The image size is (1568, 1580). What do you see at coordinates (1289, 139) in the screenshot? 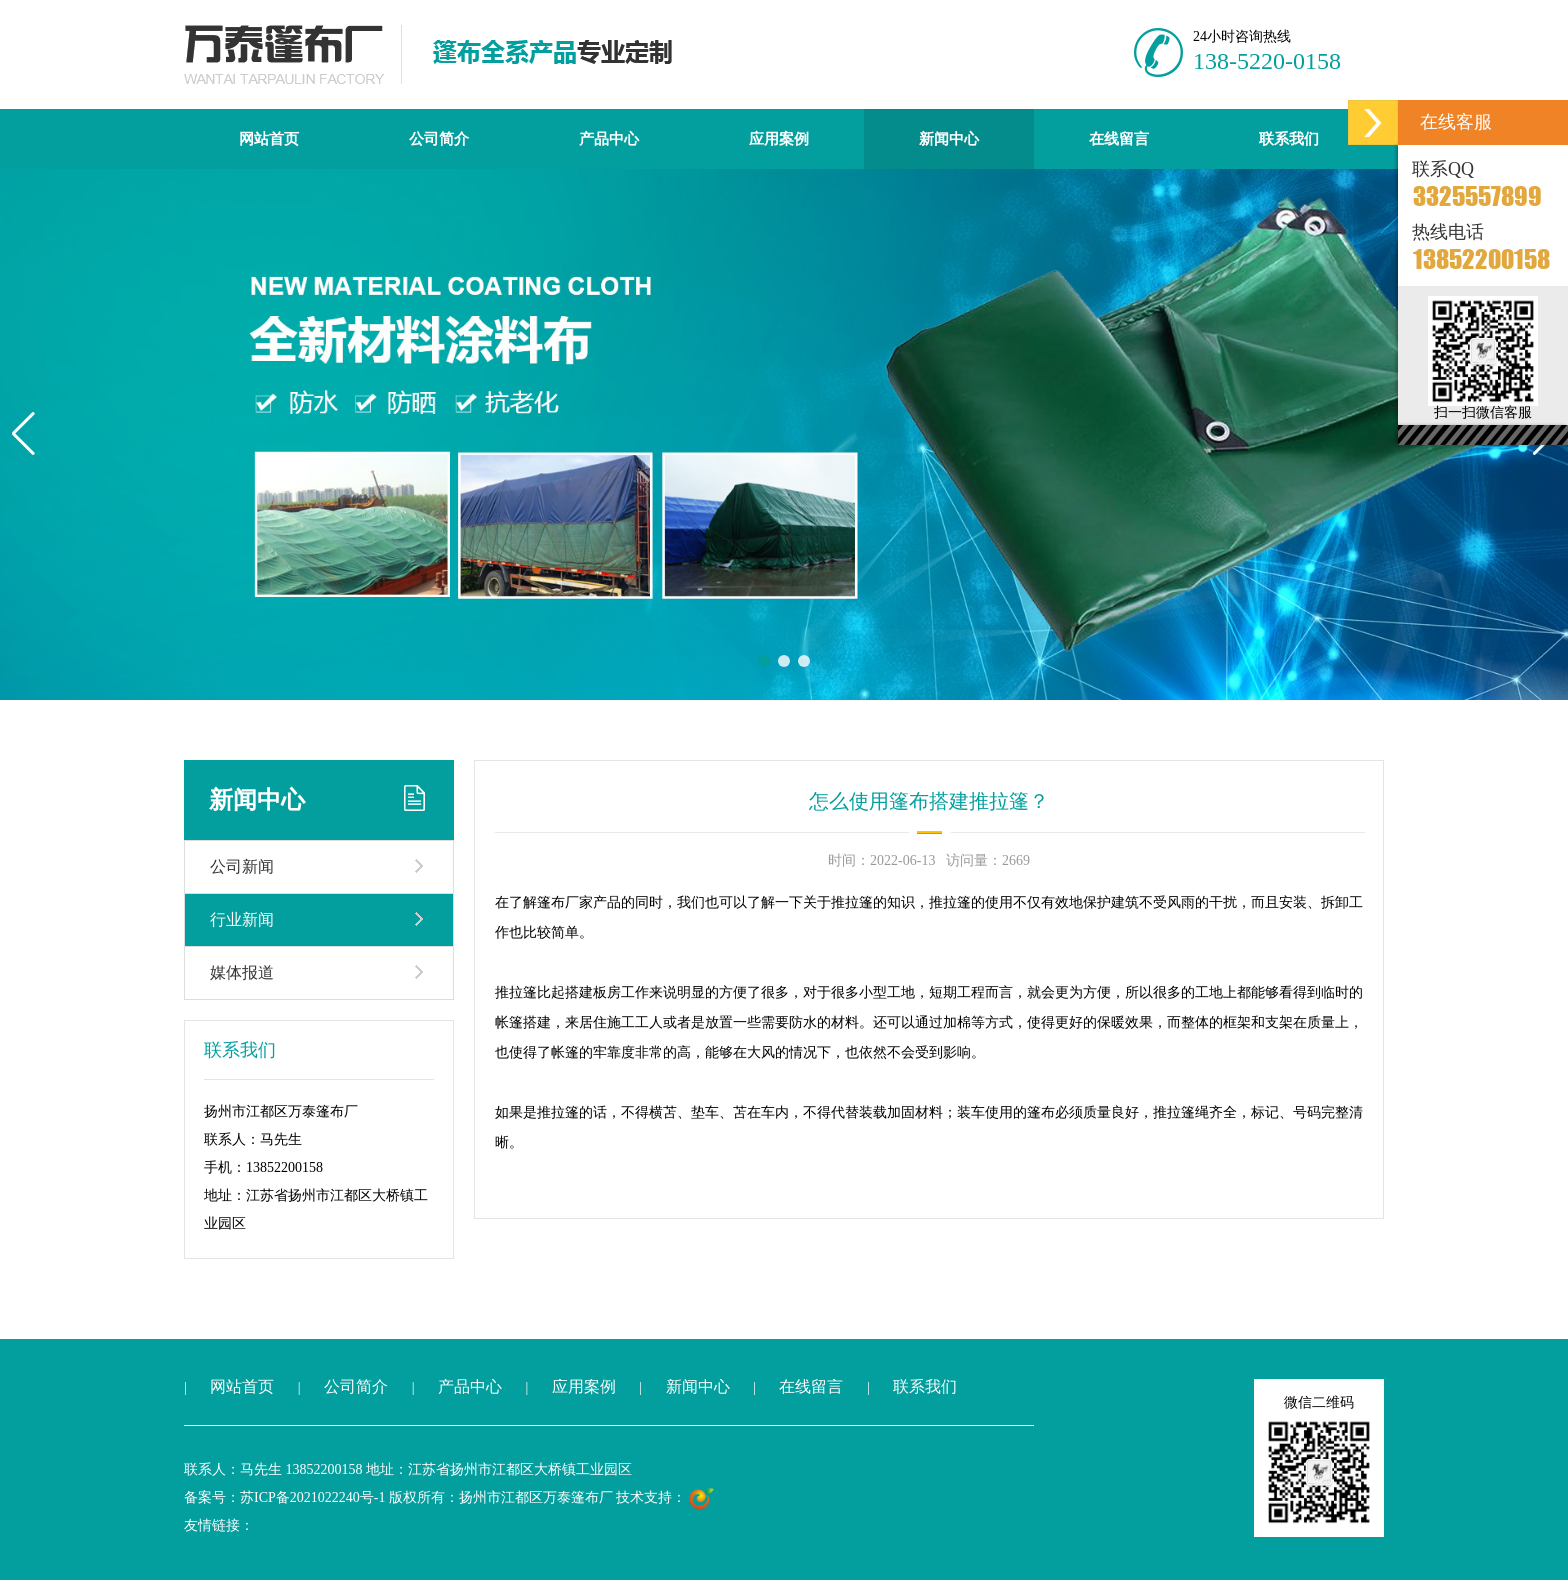
I see `联系我们` at bounding box center [1289, 139].